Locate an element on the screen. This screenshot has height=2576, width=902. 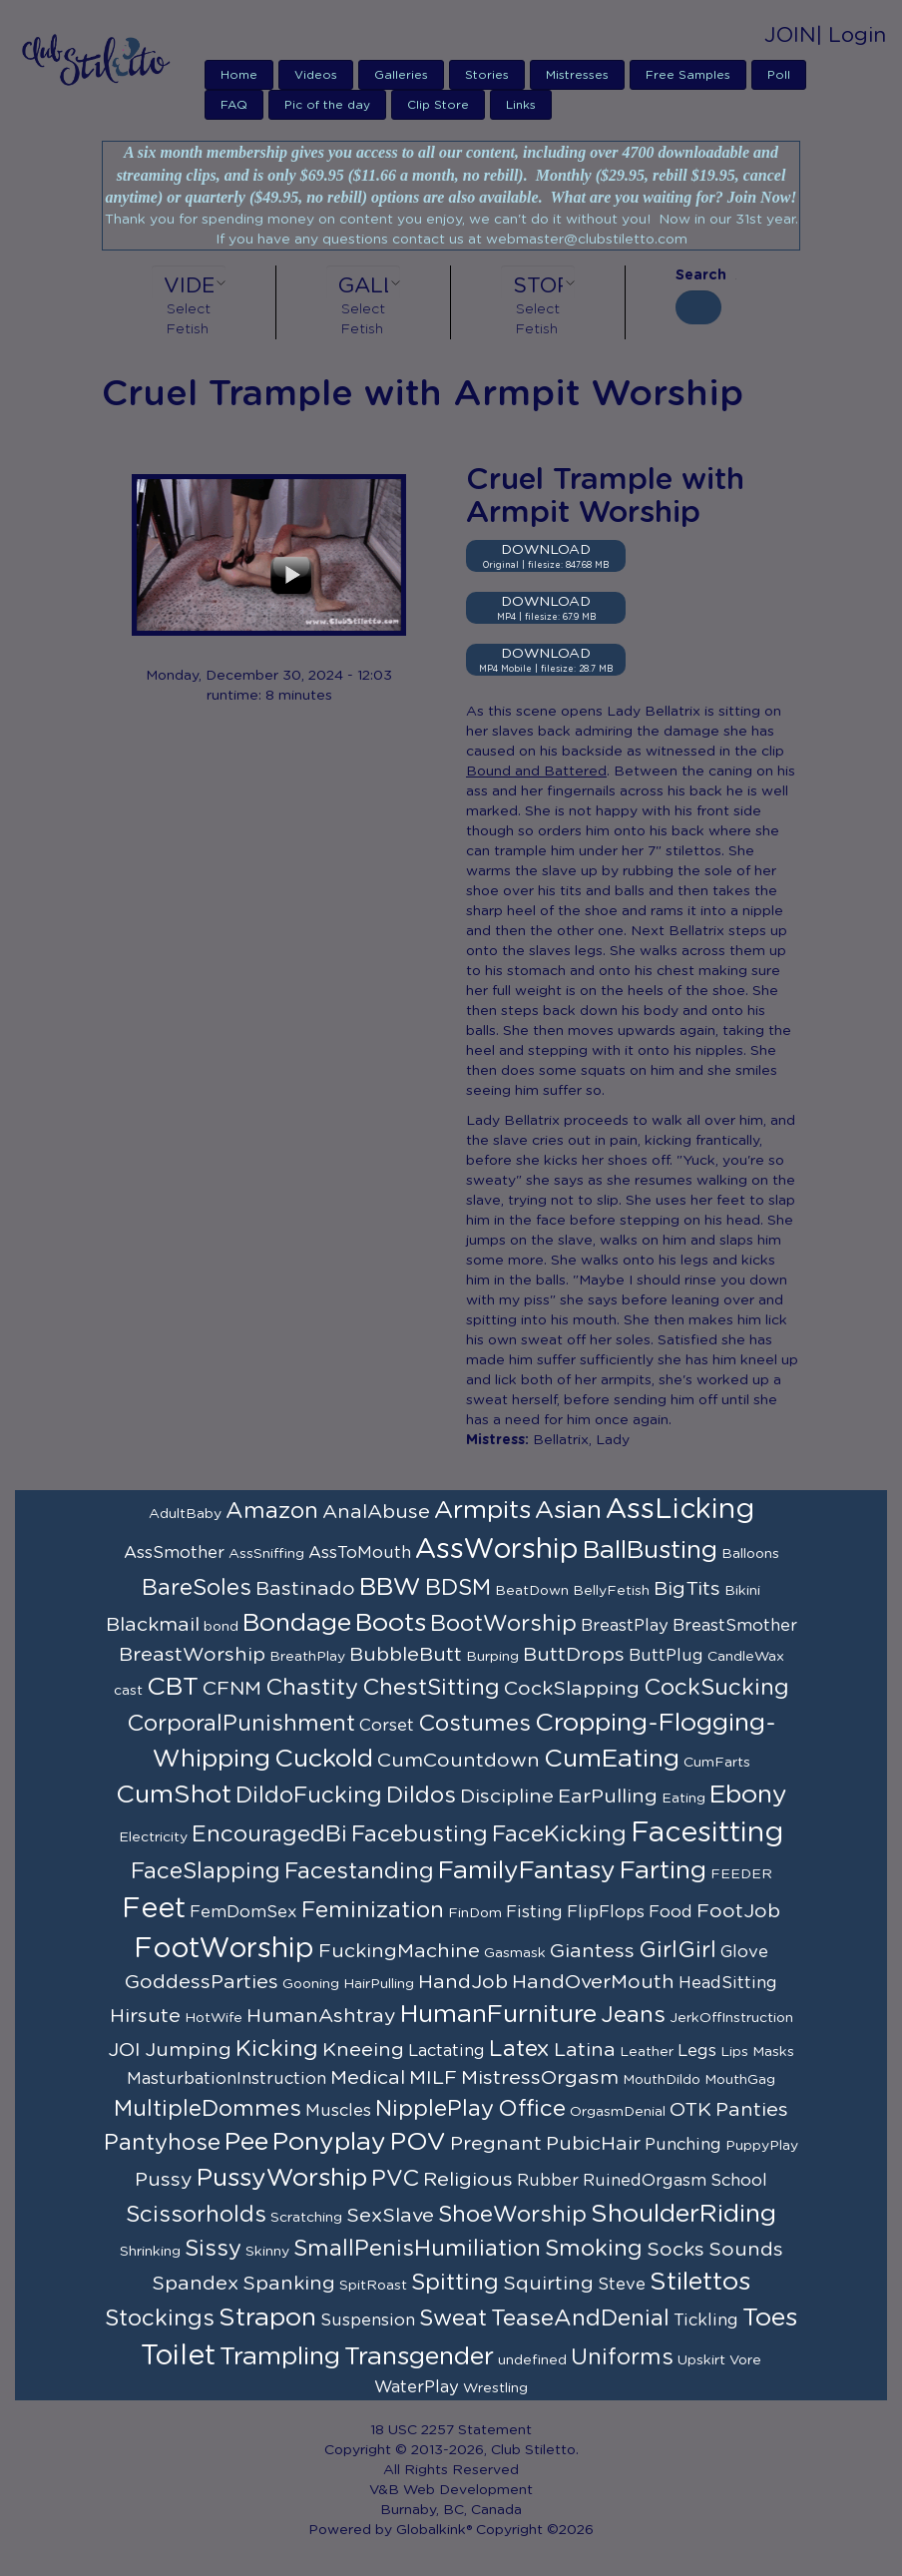
HumanAshtray is located at coordinates (321, 2016).